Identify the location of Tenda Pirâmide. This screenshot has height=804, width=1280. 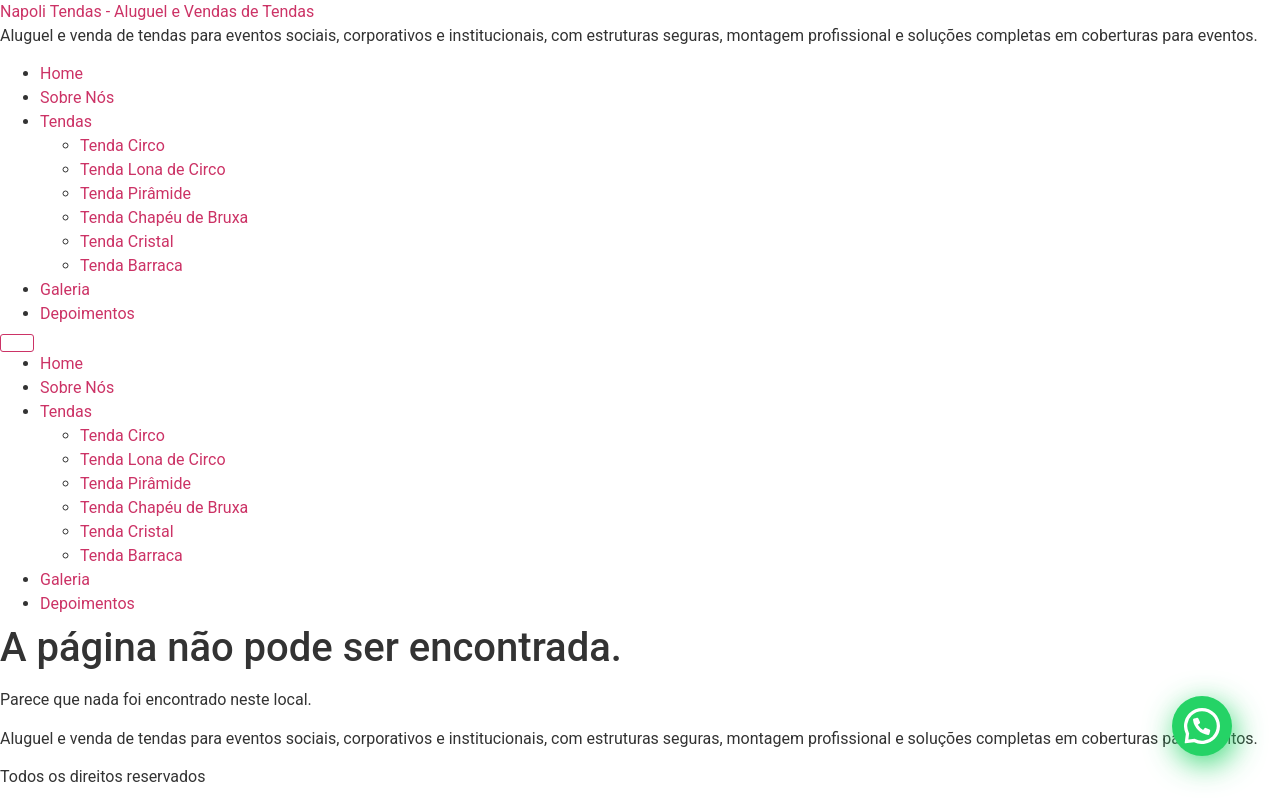
(135, 193).